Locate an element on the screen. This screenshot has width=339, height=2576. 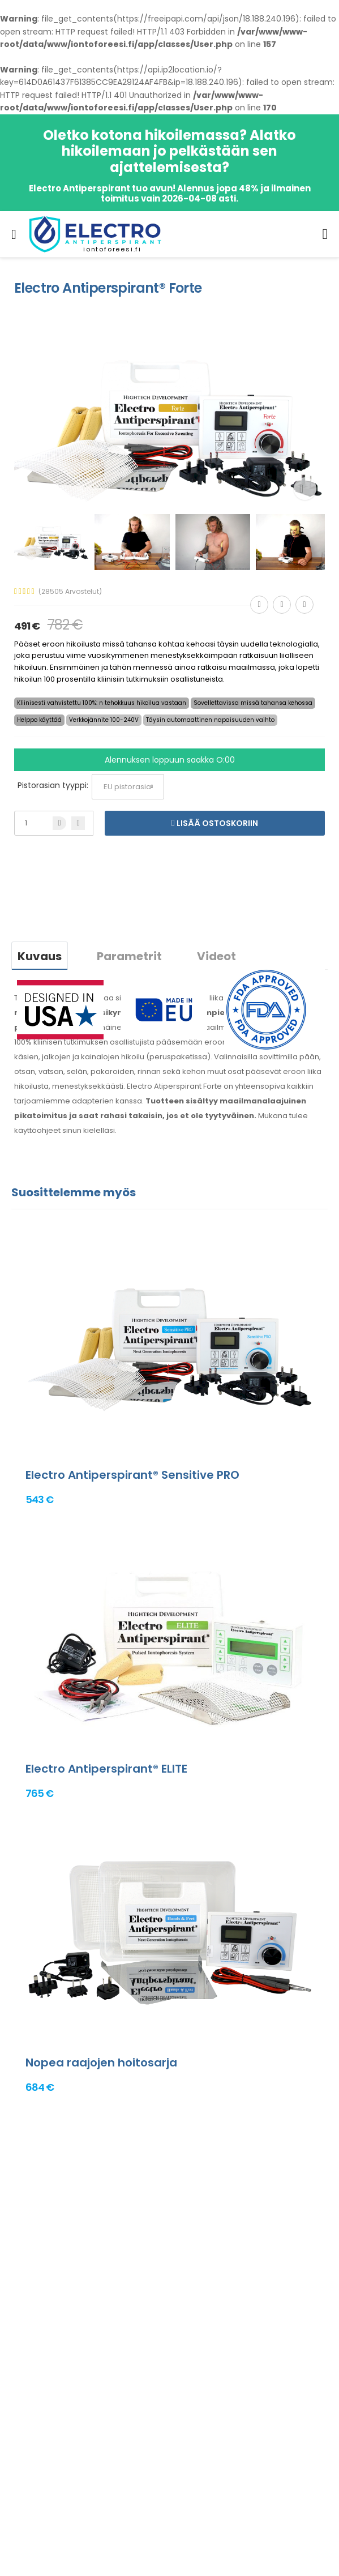
(28505 Arvostelut) is located at coordinates (70, 591).